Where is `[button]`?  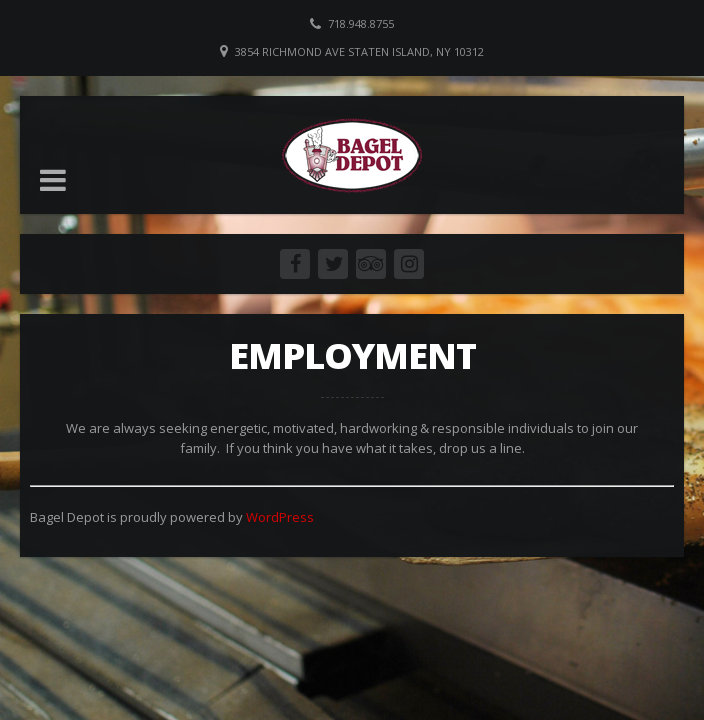 [button] is located at coordinates (53, 180).